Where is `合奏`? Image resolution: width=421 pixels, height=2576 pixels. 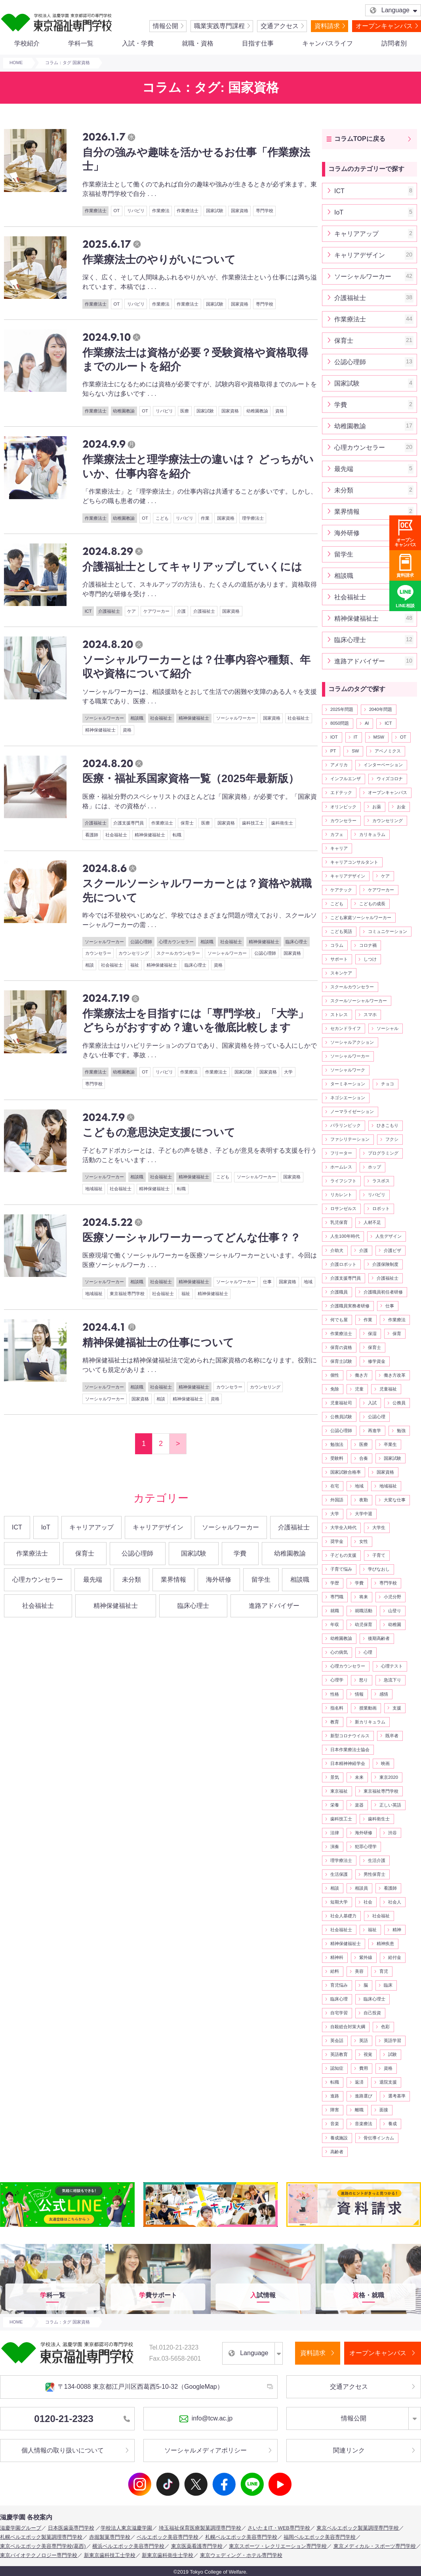
合奏 is located at coordinates (363, 1458).